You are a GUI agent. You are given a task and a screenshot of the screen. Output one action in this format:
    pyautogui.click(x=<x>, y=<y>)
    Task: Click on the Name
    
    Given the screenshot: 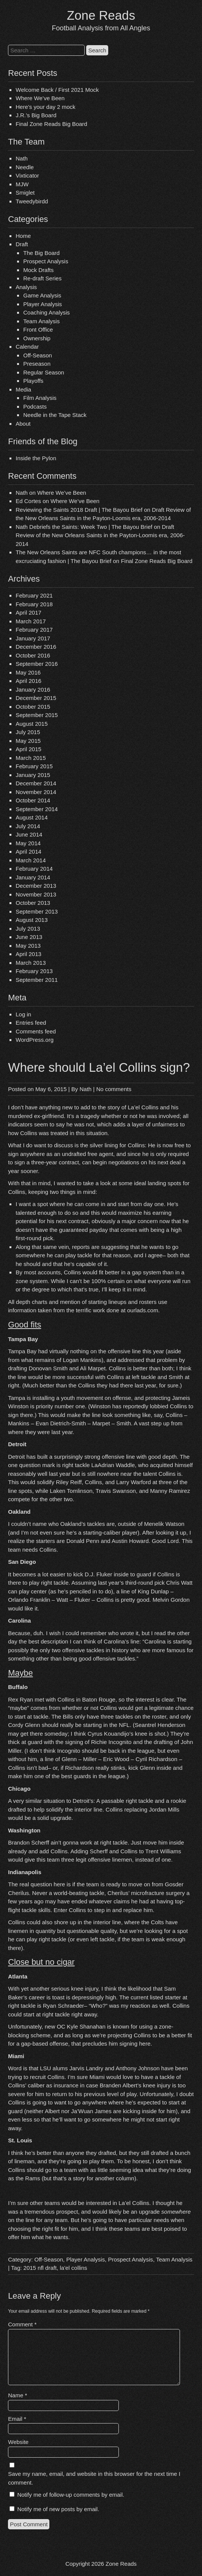 What is the action you would take?
    pyautogui.click(x=17, y=2395)
    